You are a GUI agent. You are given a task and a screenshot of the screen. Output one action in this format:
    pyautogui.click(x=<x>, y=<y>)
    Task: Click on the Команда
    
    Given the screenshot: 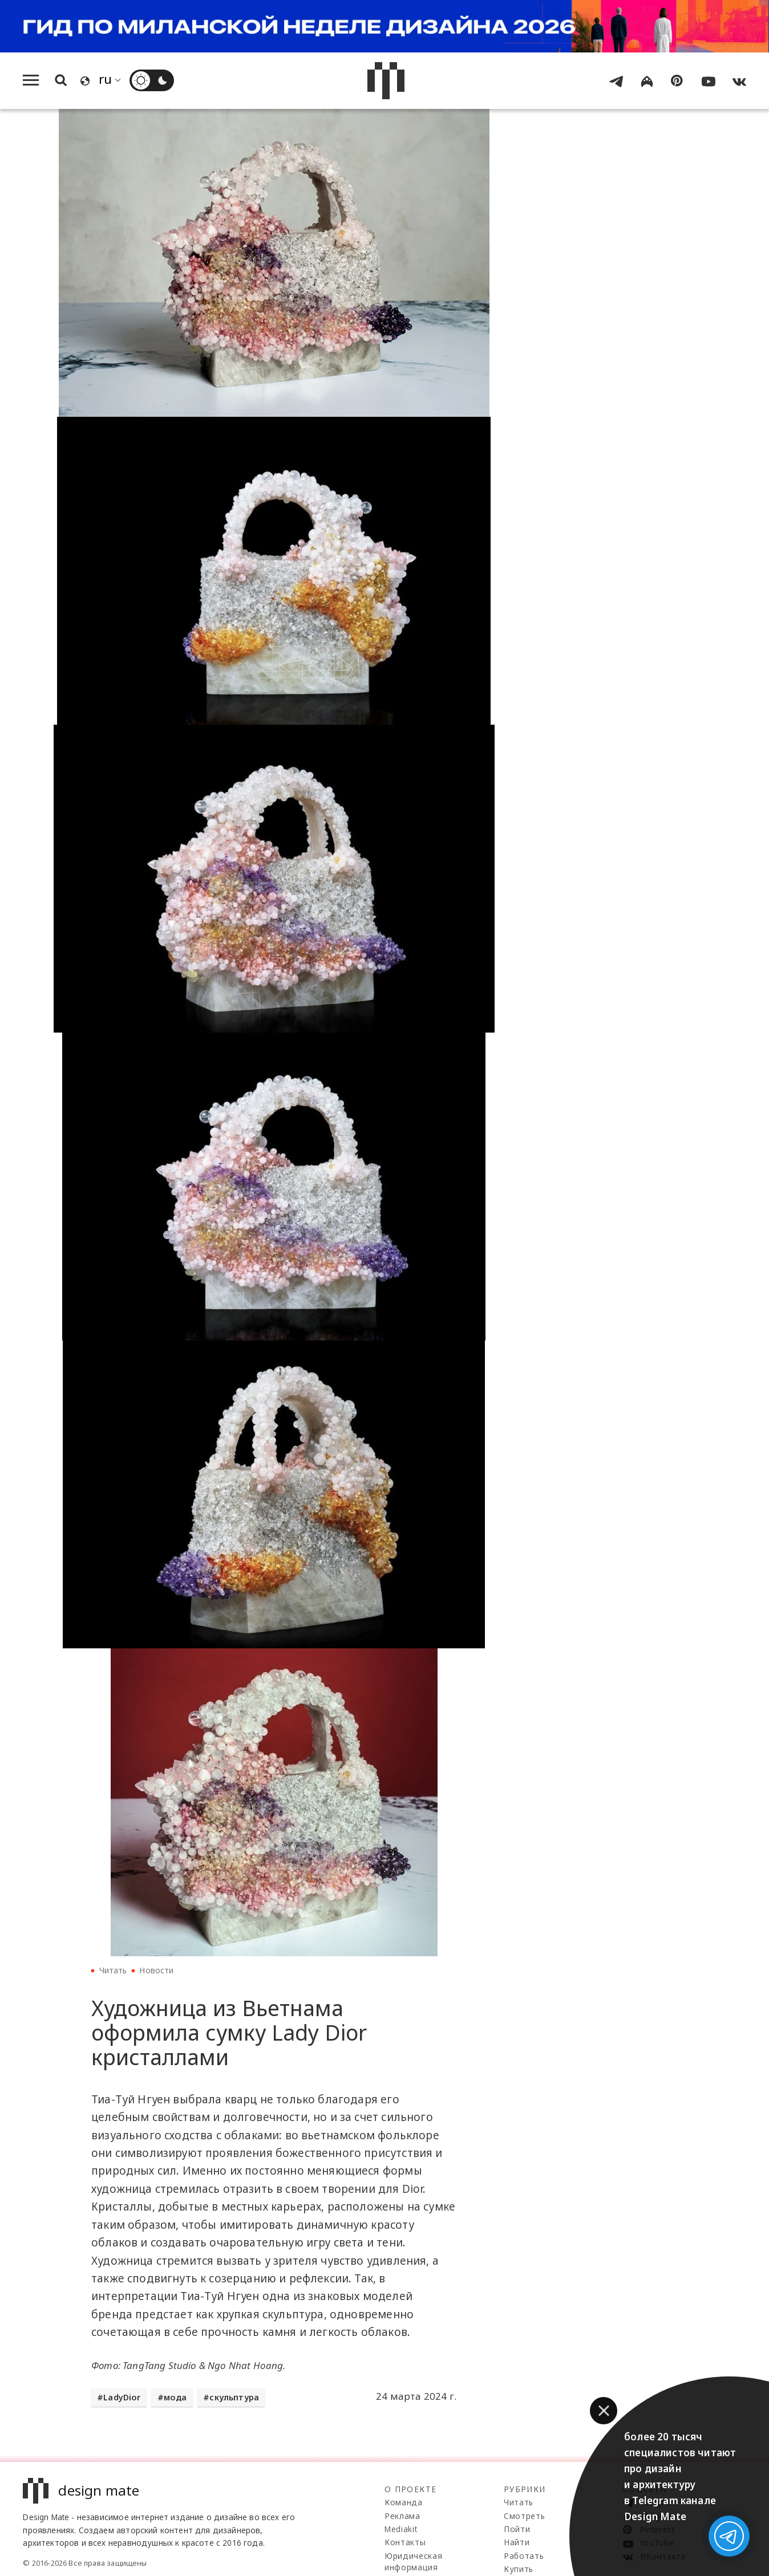 What is the action you would take?
    pyautogui.click(x=403, y=2502)
    